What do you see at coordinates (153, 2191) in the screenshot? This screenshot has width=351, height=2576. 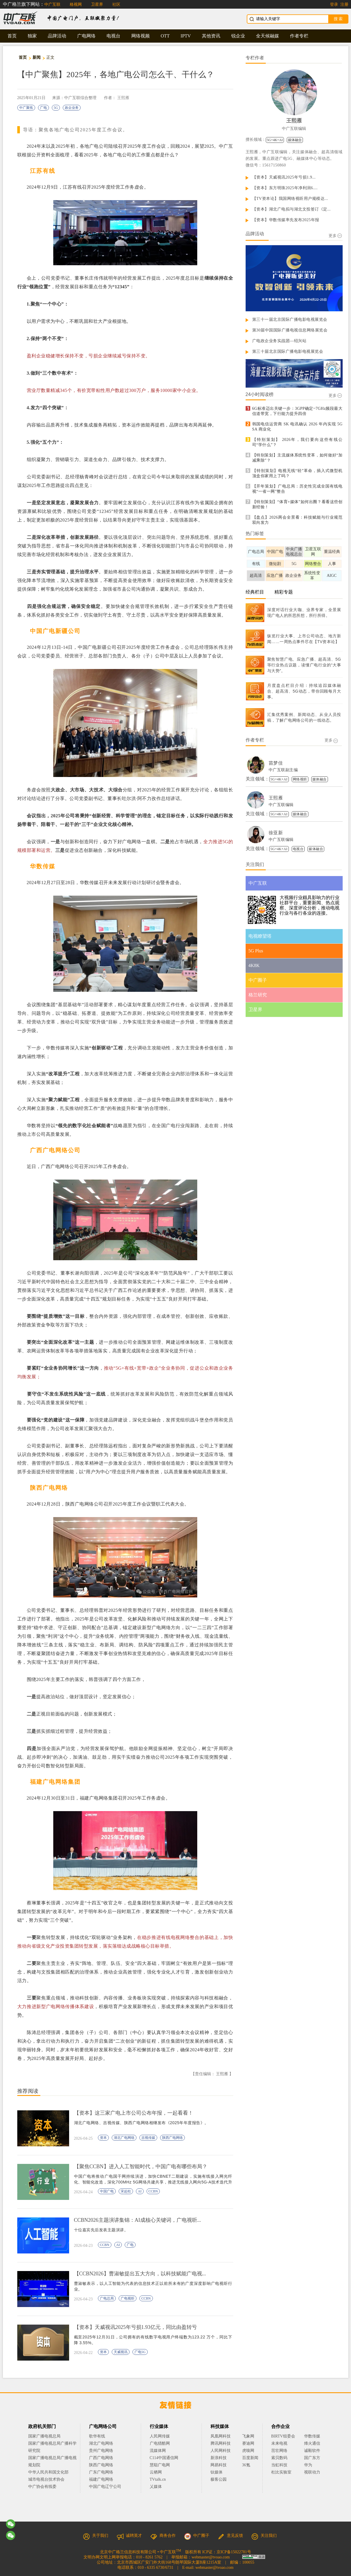 I see `CCBN` at bounding box center [153, 2191].